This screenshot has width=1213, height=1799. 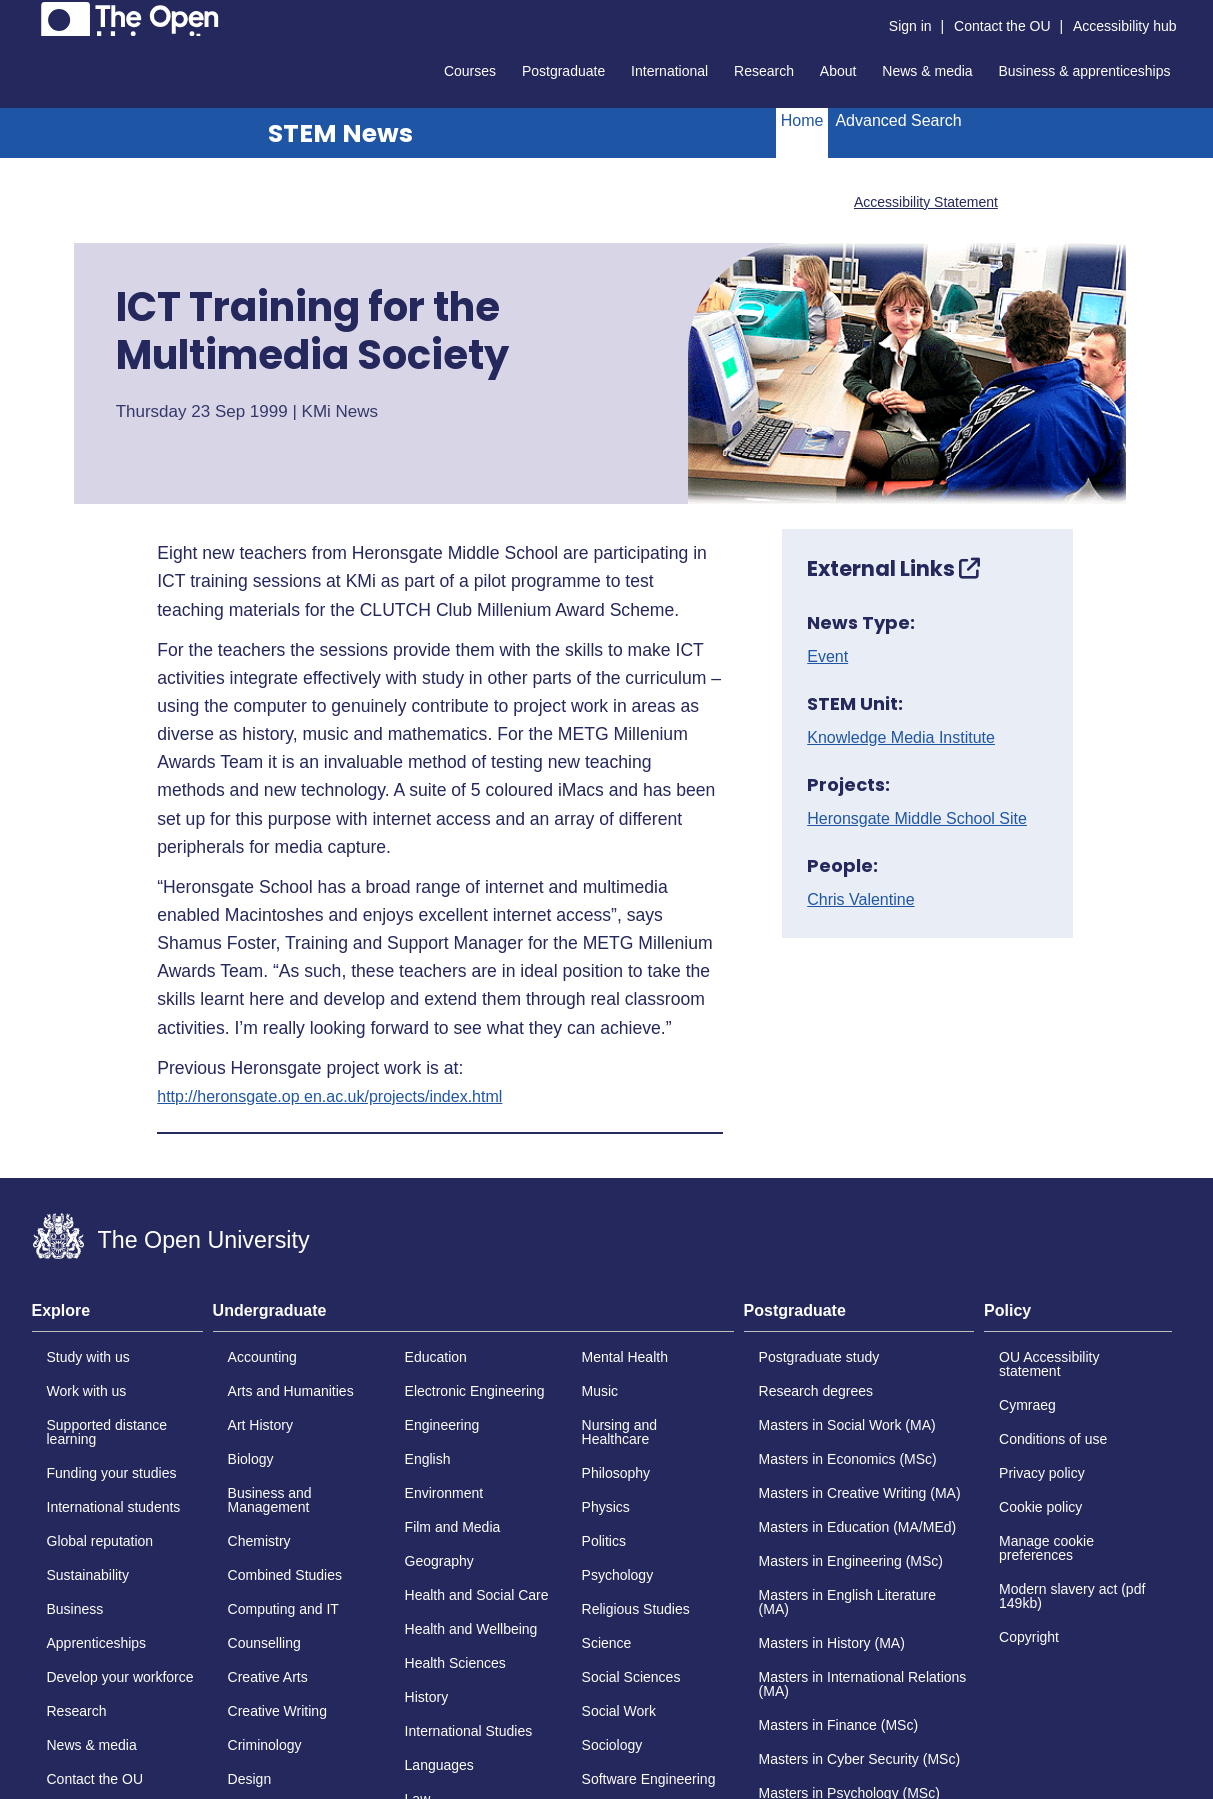 I want to click on Apprenticeships, so click(x=97, y=1643).